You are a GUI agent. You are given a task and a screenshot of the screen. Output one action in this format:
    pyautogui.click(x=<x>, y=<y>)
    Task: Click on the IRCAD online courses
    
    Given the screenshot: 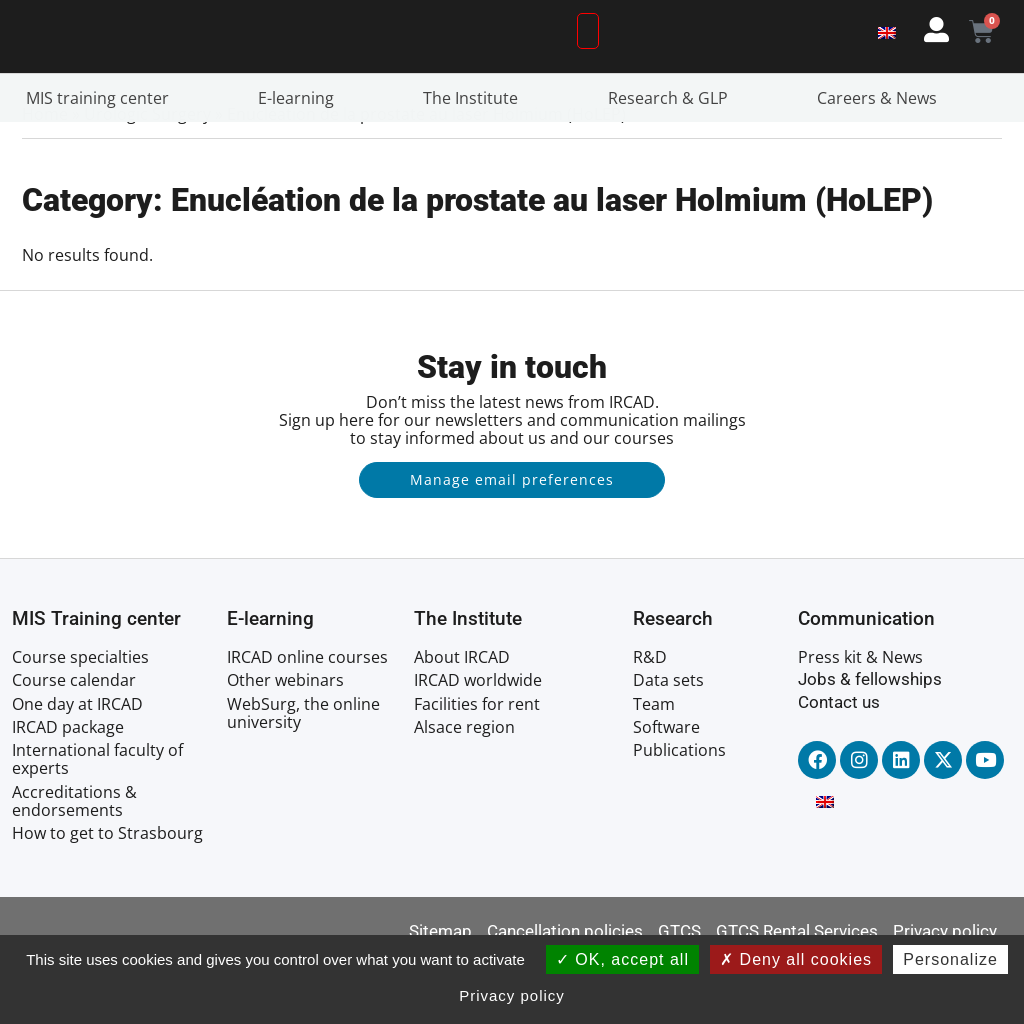 What is the action you would take?
    pyautogui.click(x=307, y=717)
    